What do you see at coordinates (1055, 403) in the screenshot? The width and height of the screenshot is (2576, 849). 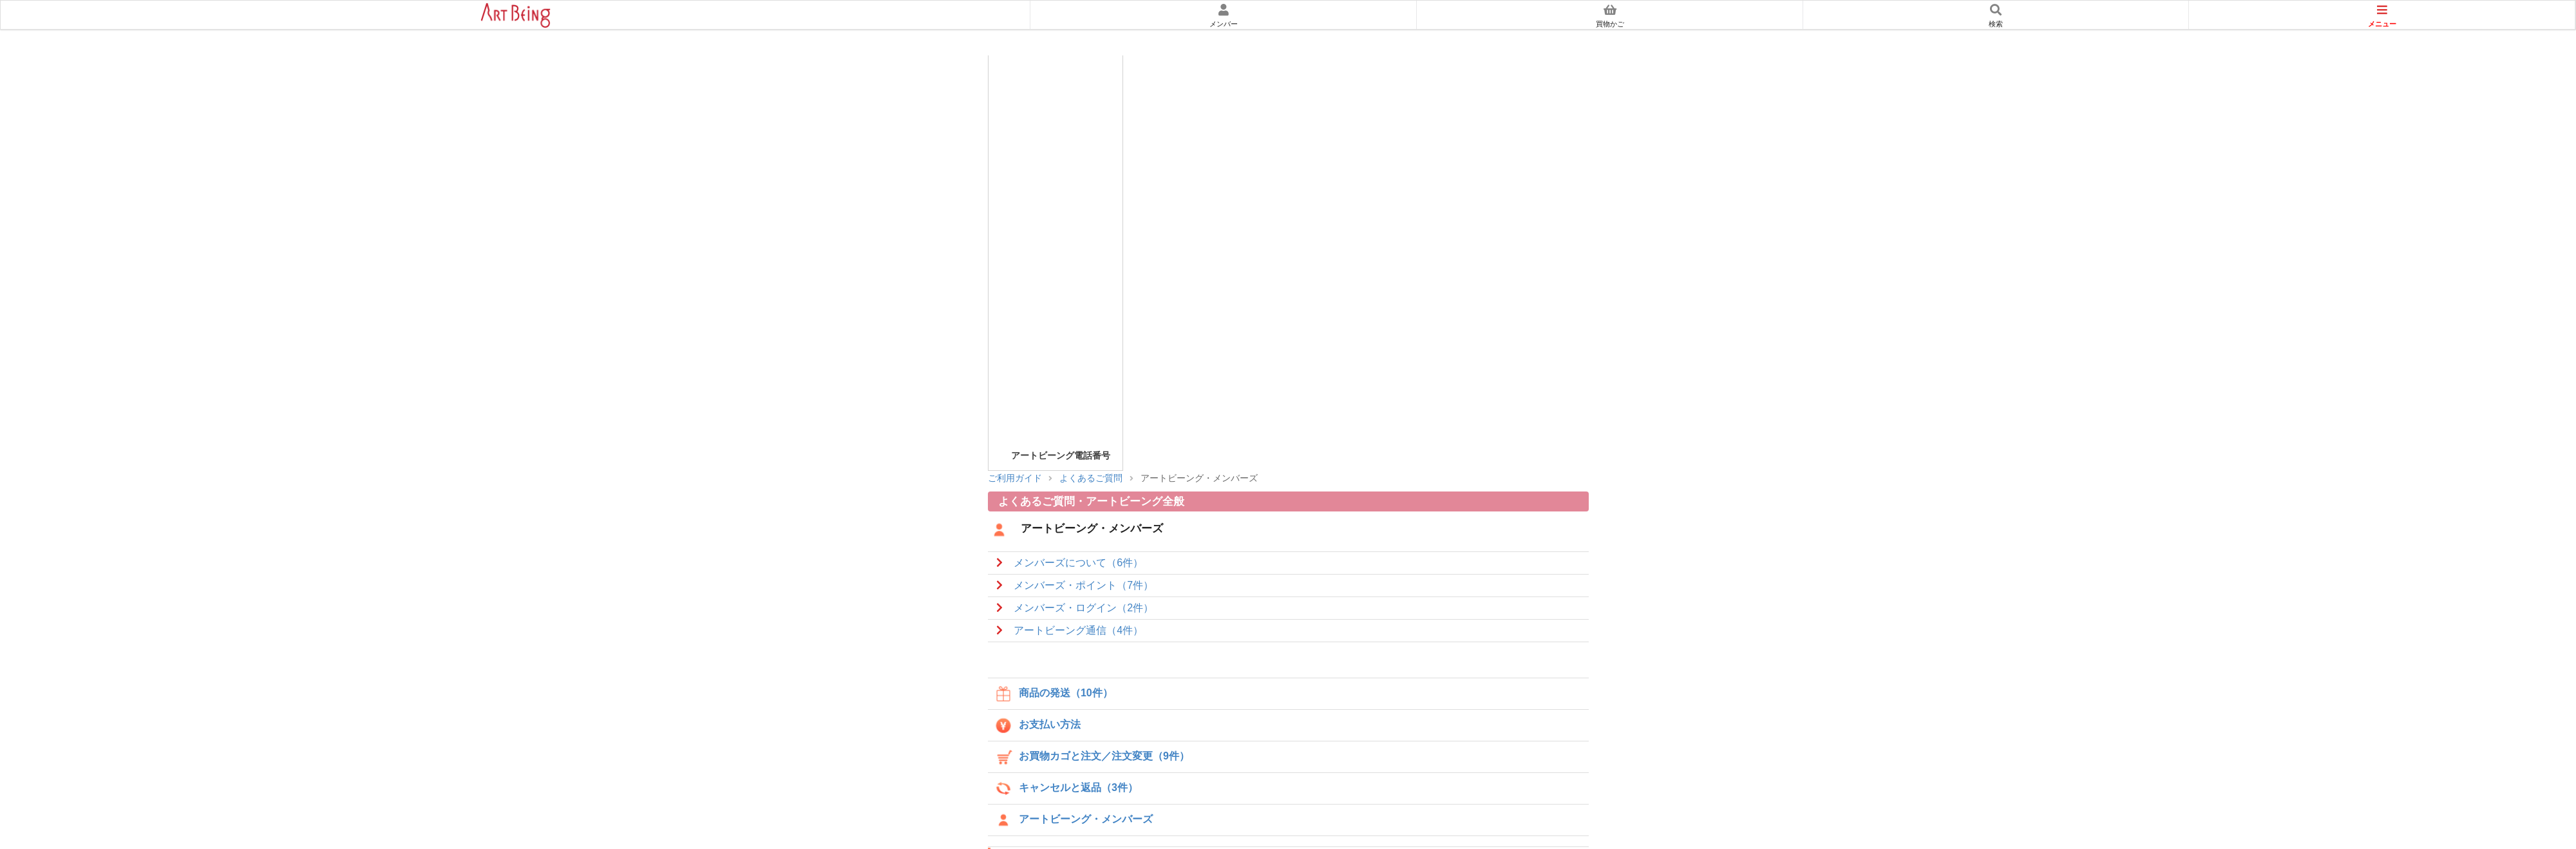 I see `特定商取引に関する法律に基づく表示` at bounding box center [1055, 403].